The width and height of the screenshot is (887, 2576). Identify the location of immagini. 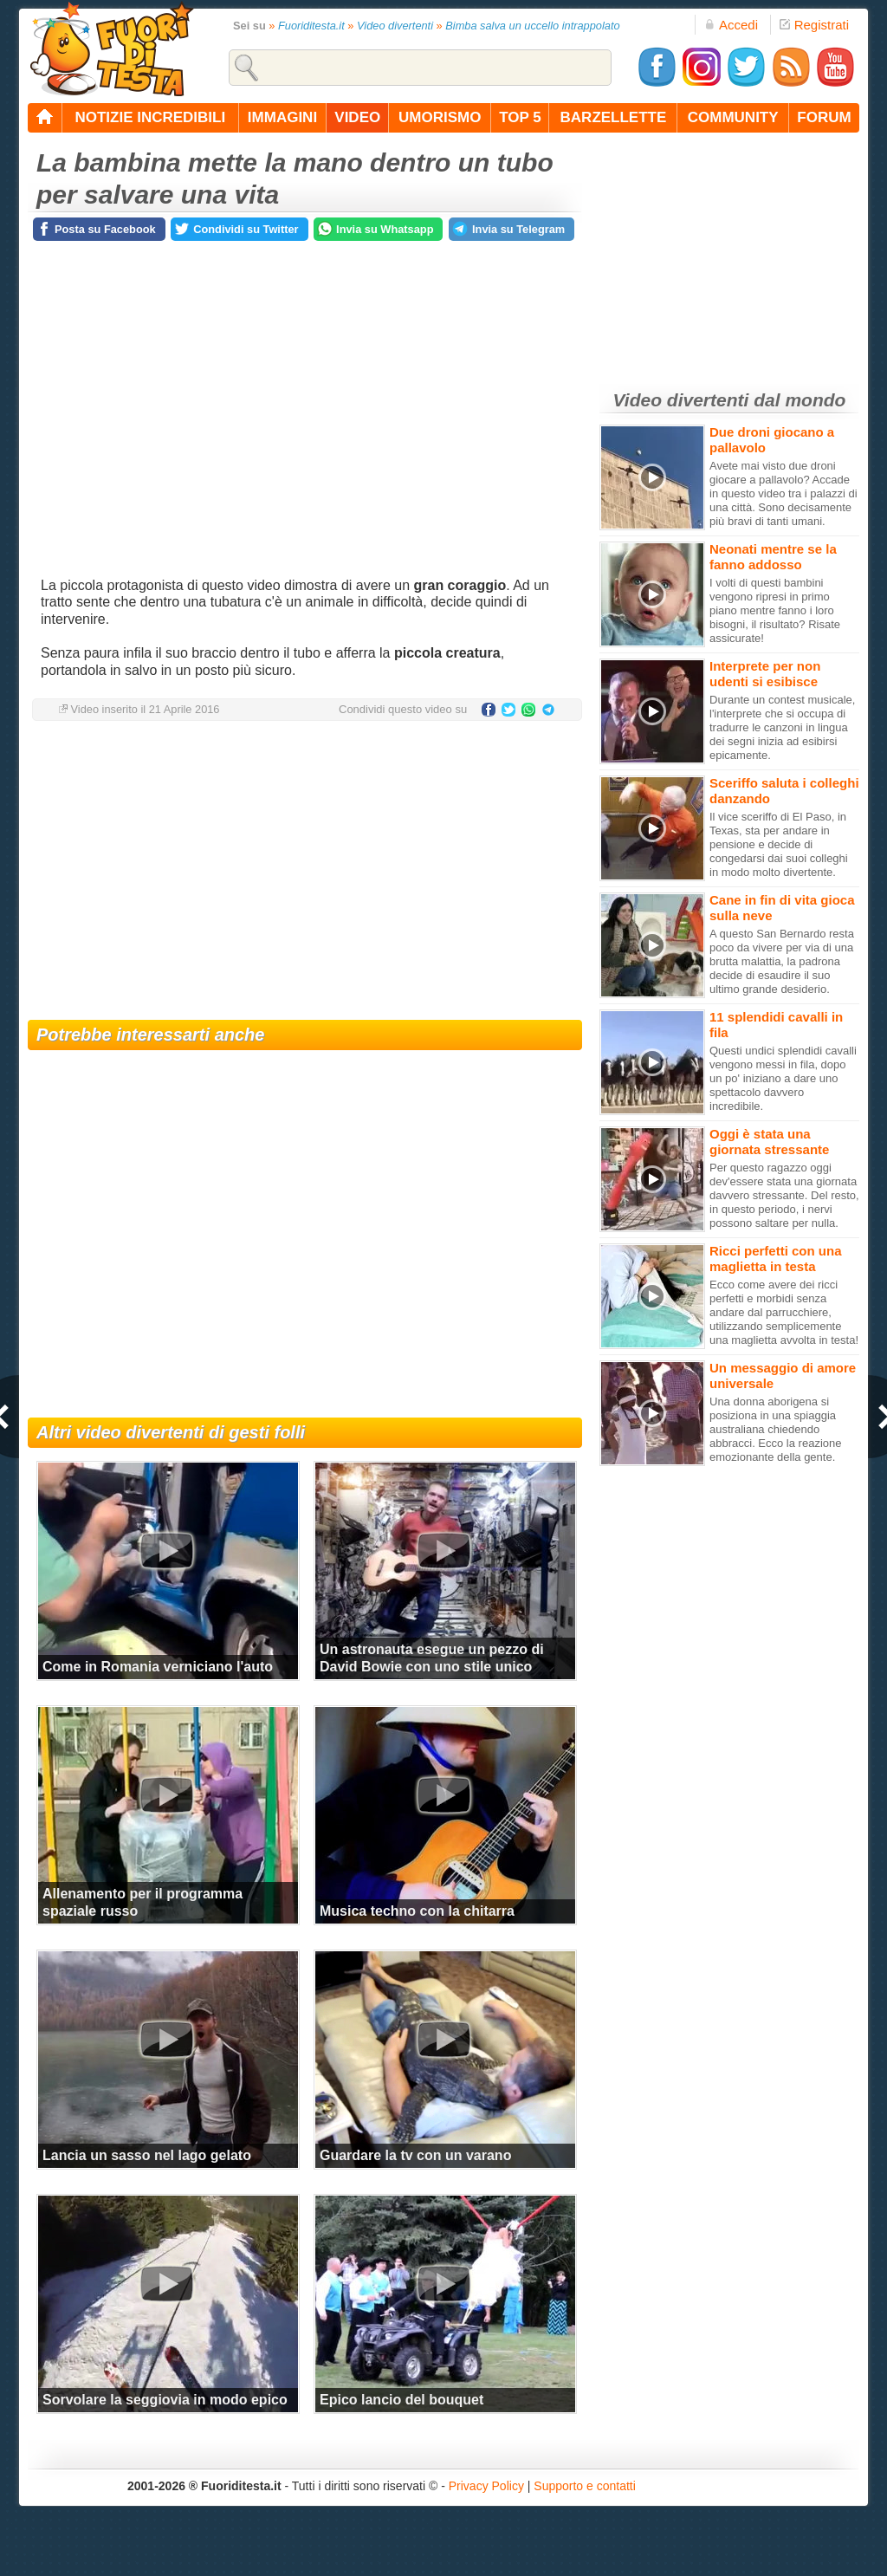
(282, 117).